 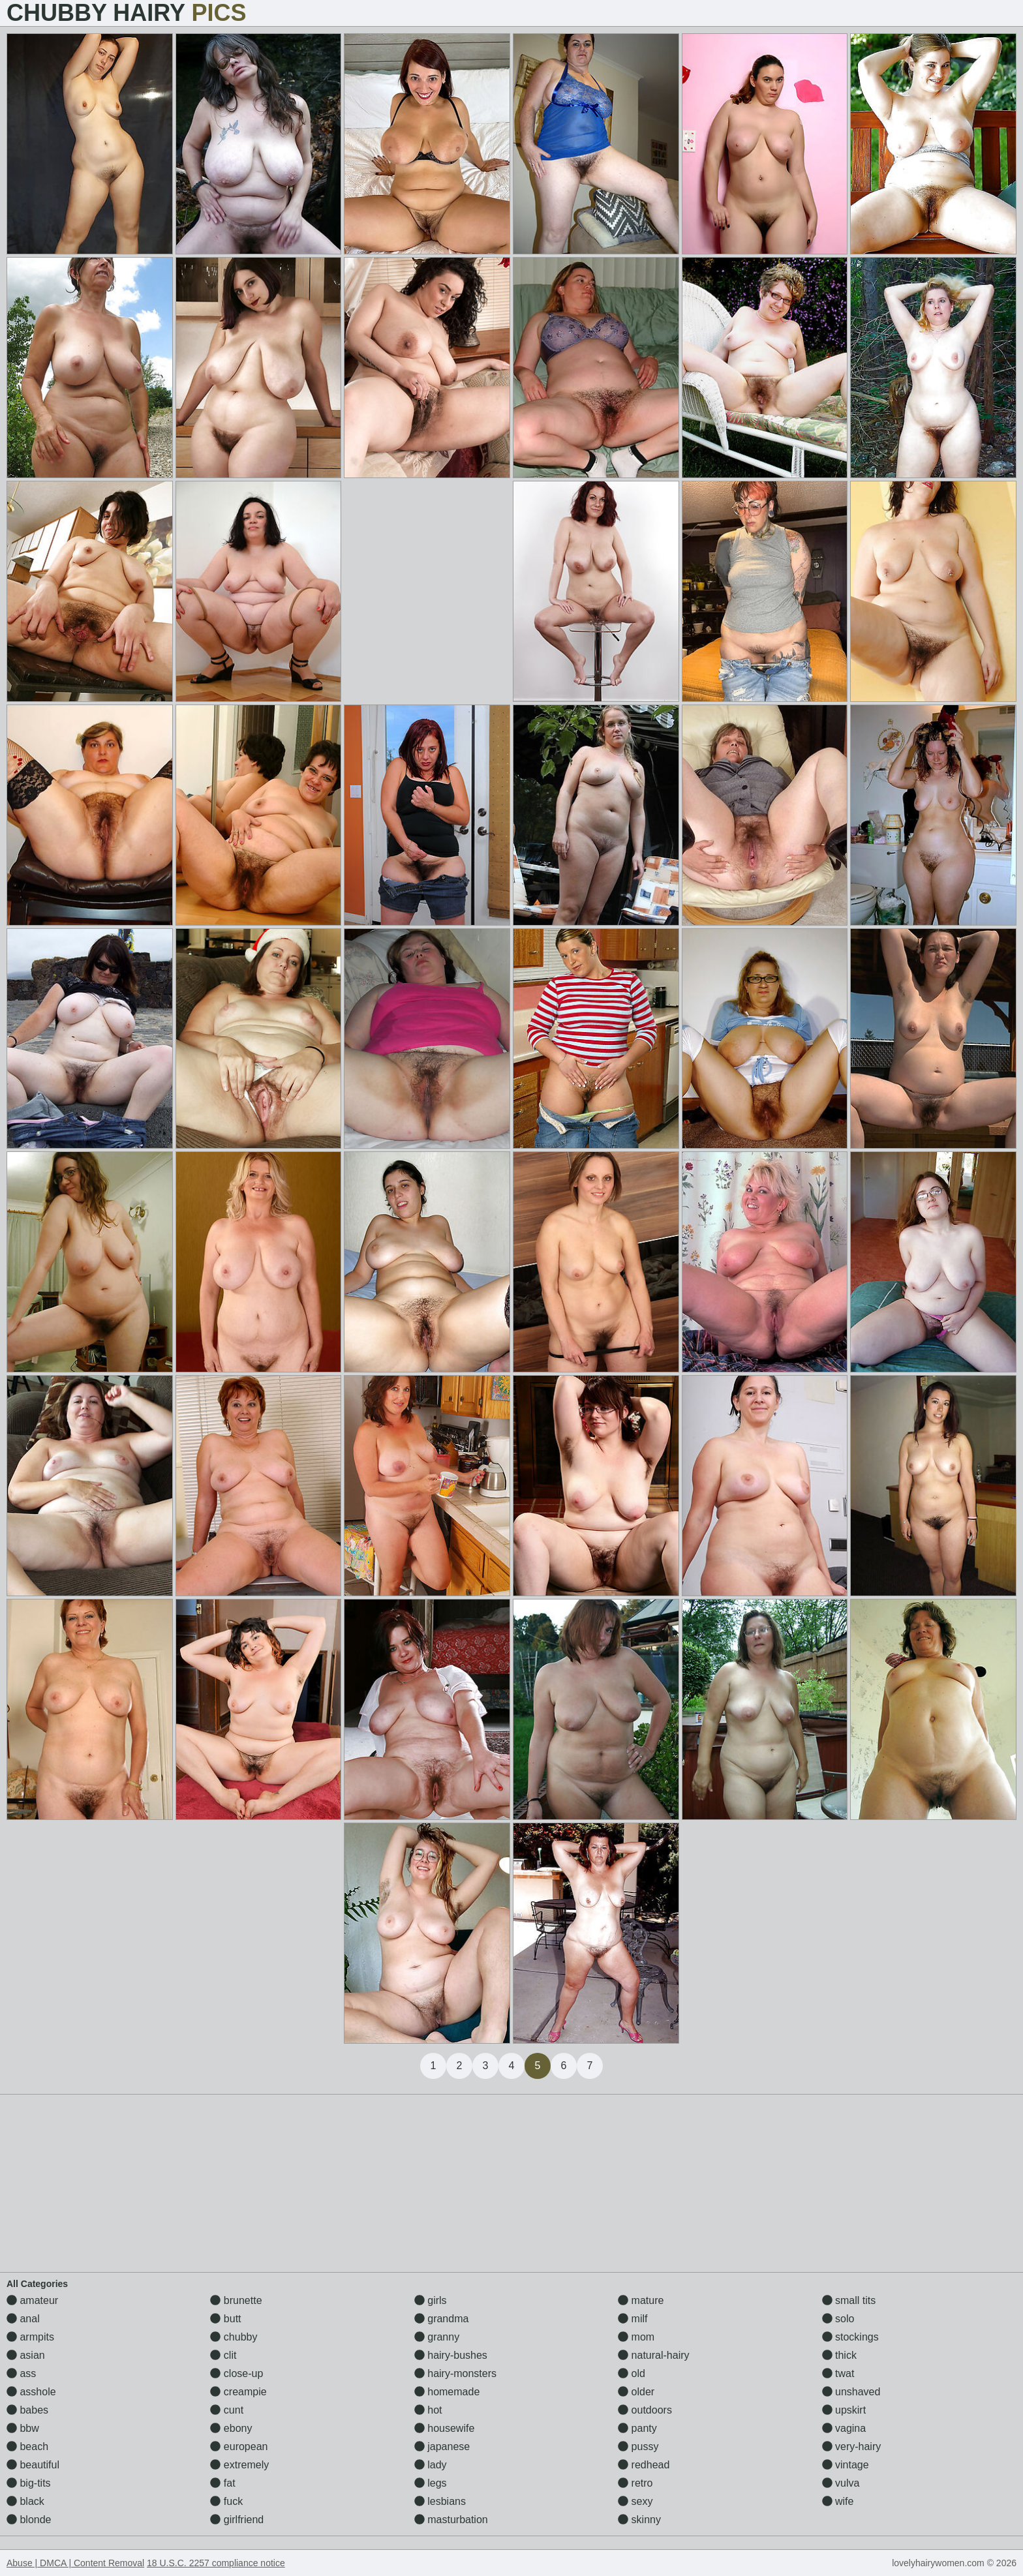 I want to click on Abuse | DMCA | Content Removal, so click(x=75, y=2563).